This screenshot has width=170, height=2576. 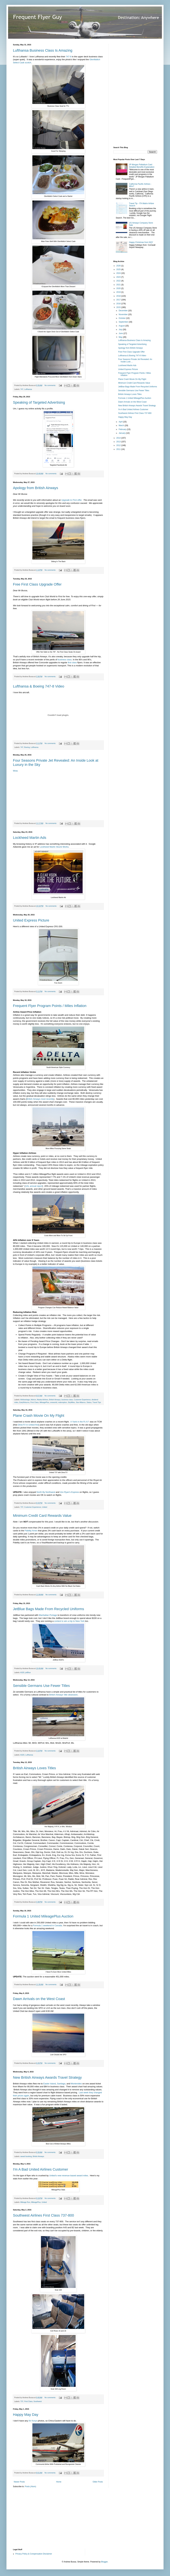 I want to click on Home, so click(x=58, y=2482).